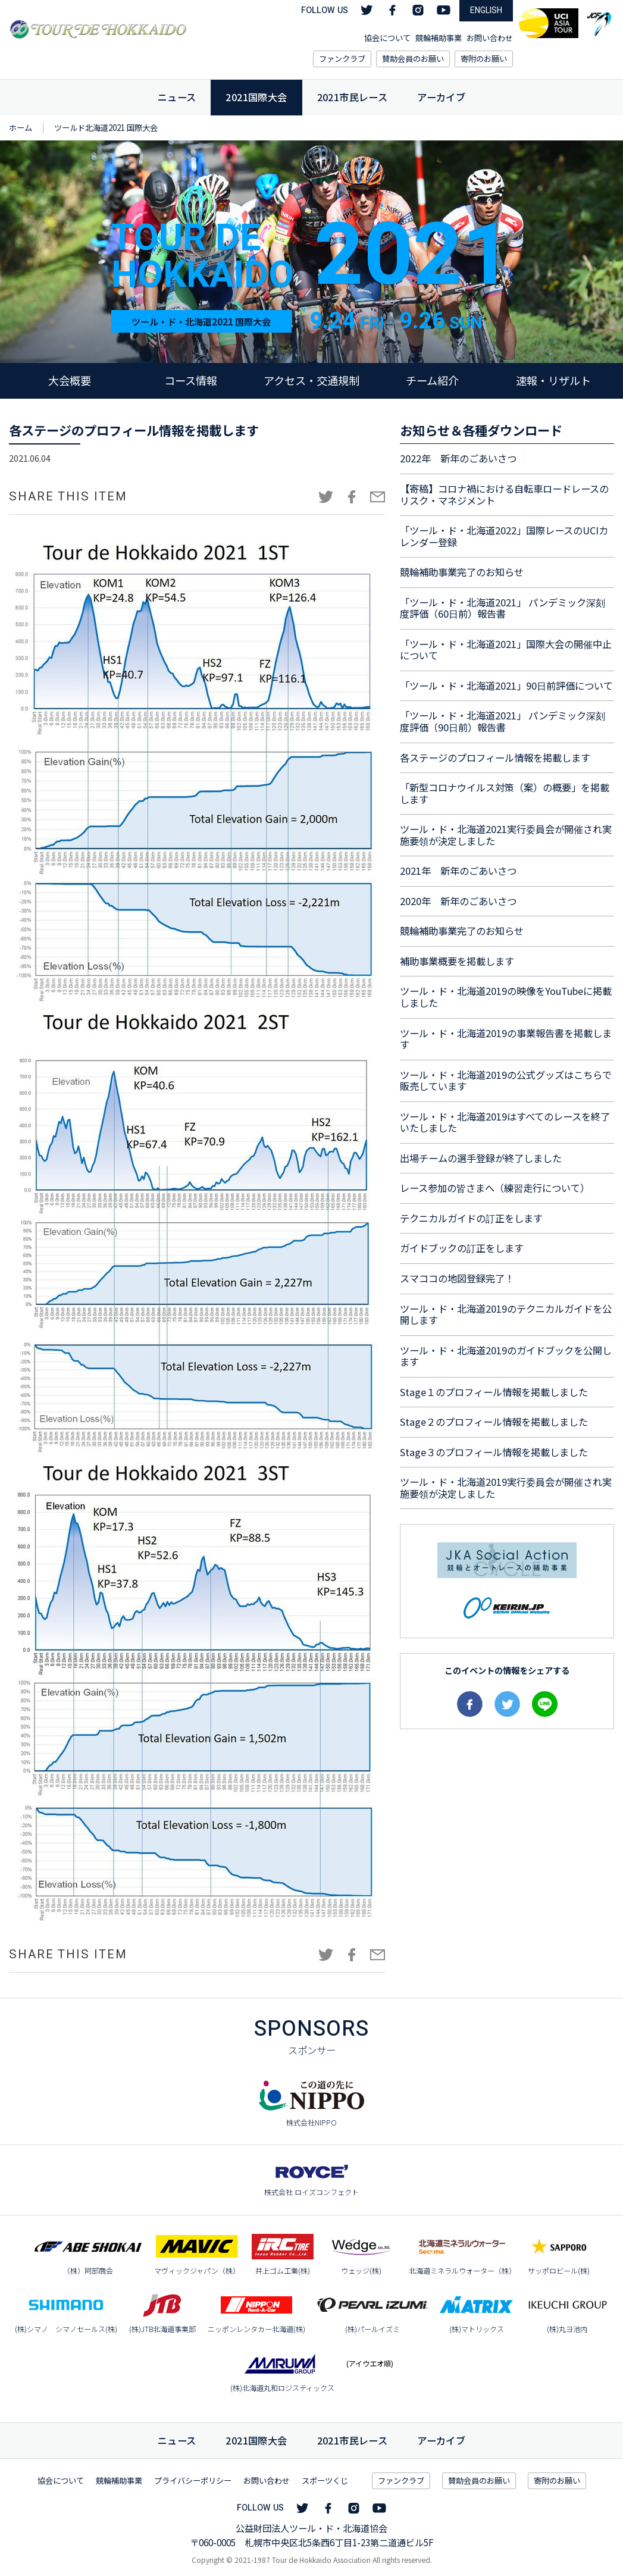 This screenshot has height=2576, width=623. What do you see at coordinates (413, 58) in the screenshot?
I see `賛助会員のお願い` at bounding box center [413, 58].